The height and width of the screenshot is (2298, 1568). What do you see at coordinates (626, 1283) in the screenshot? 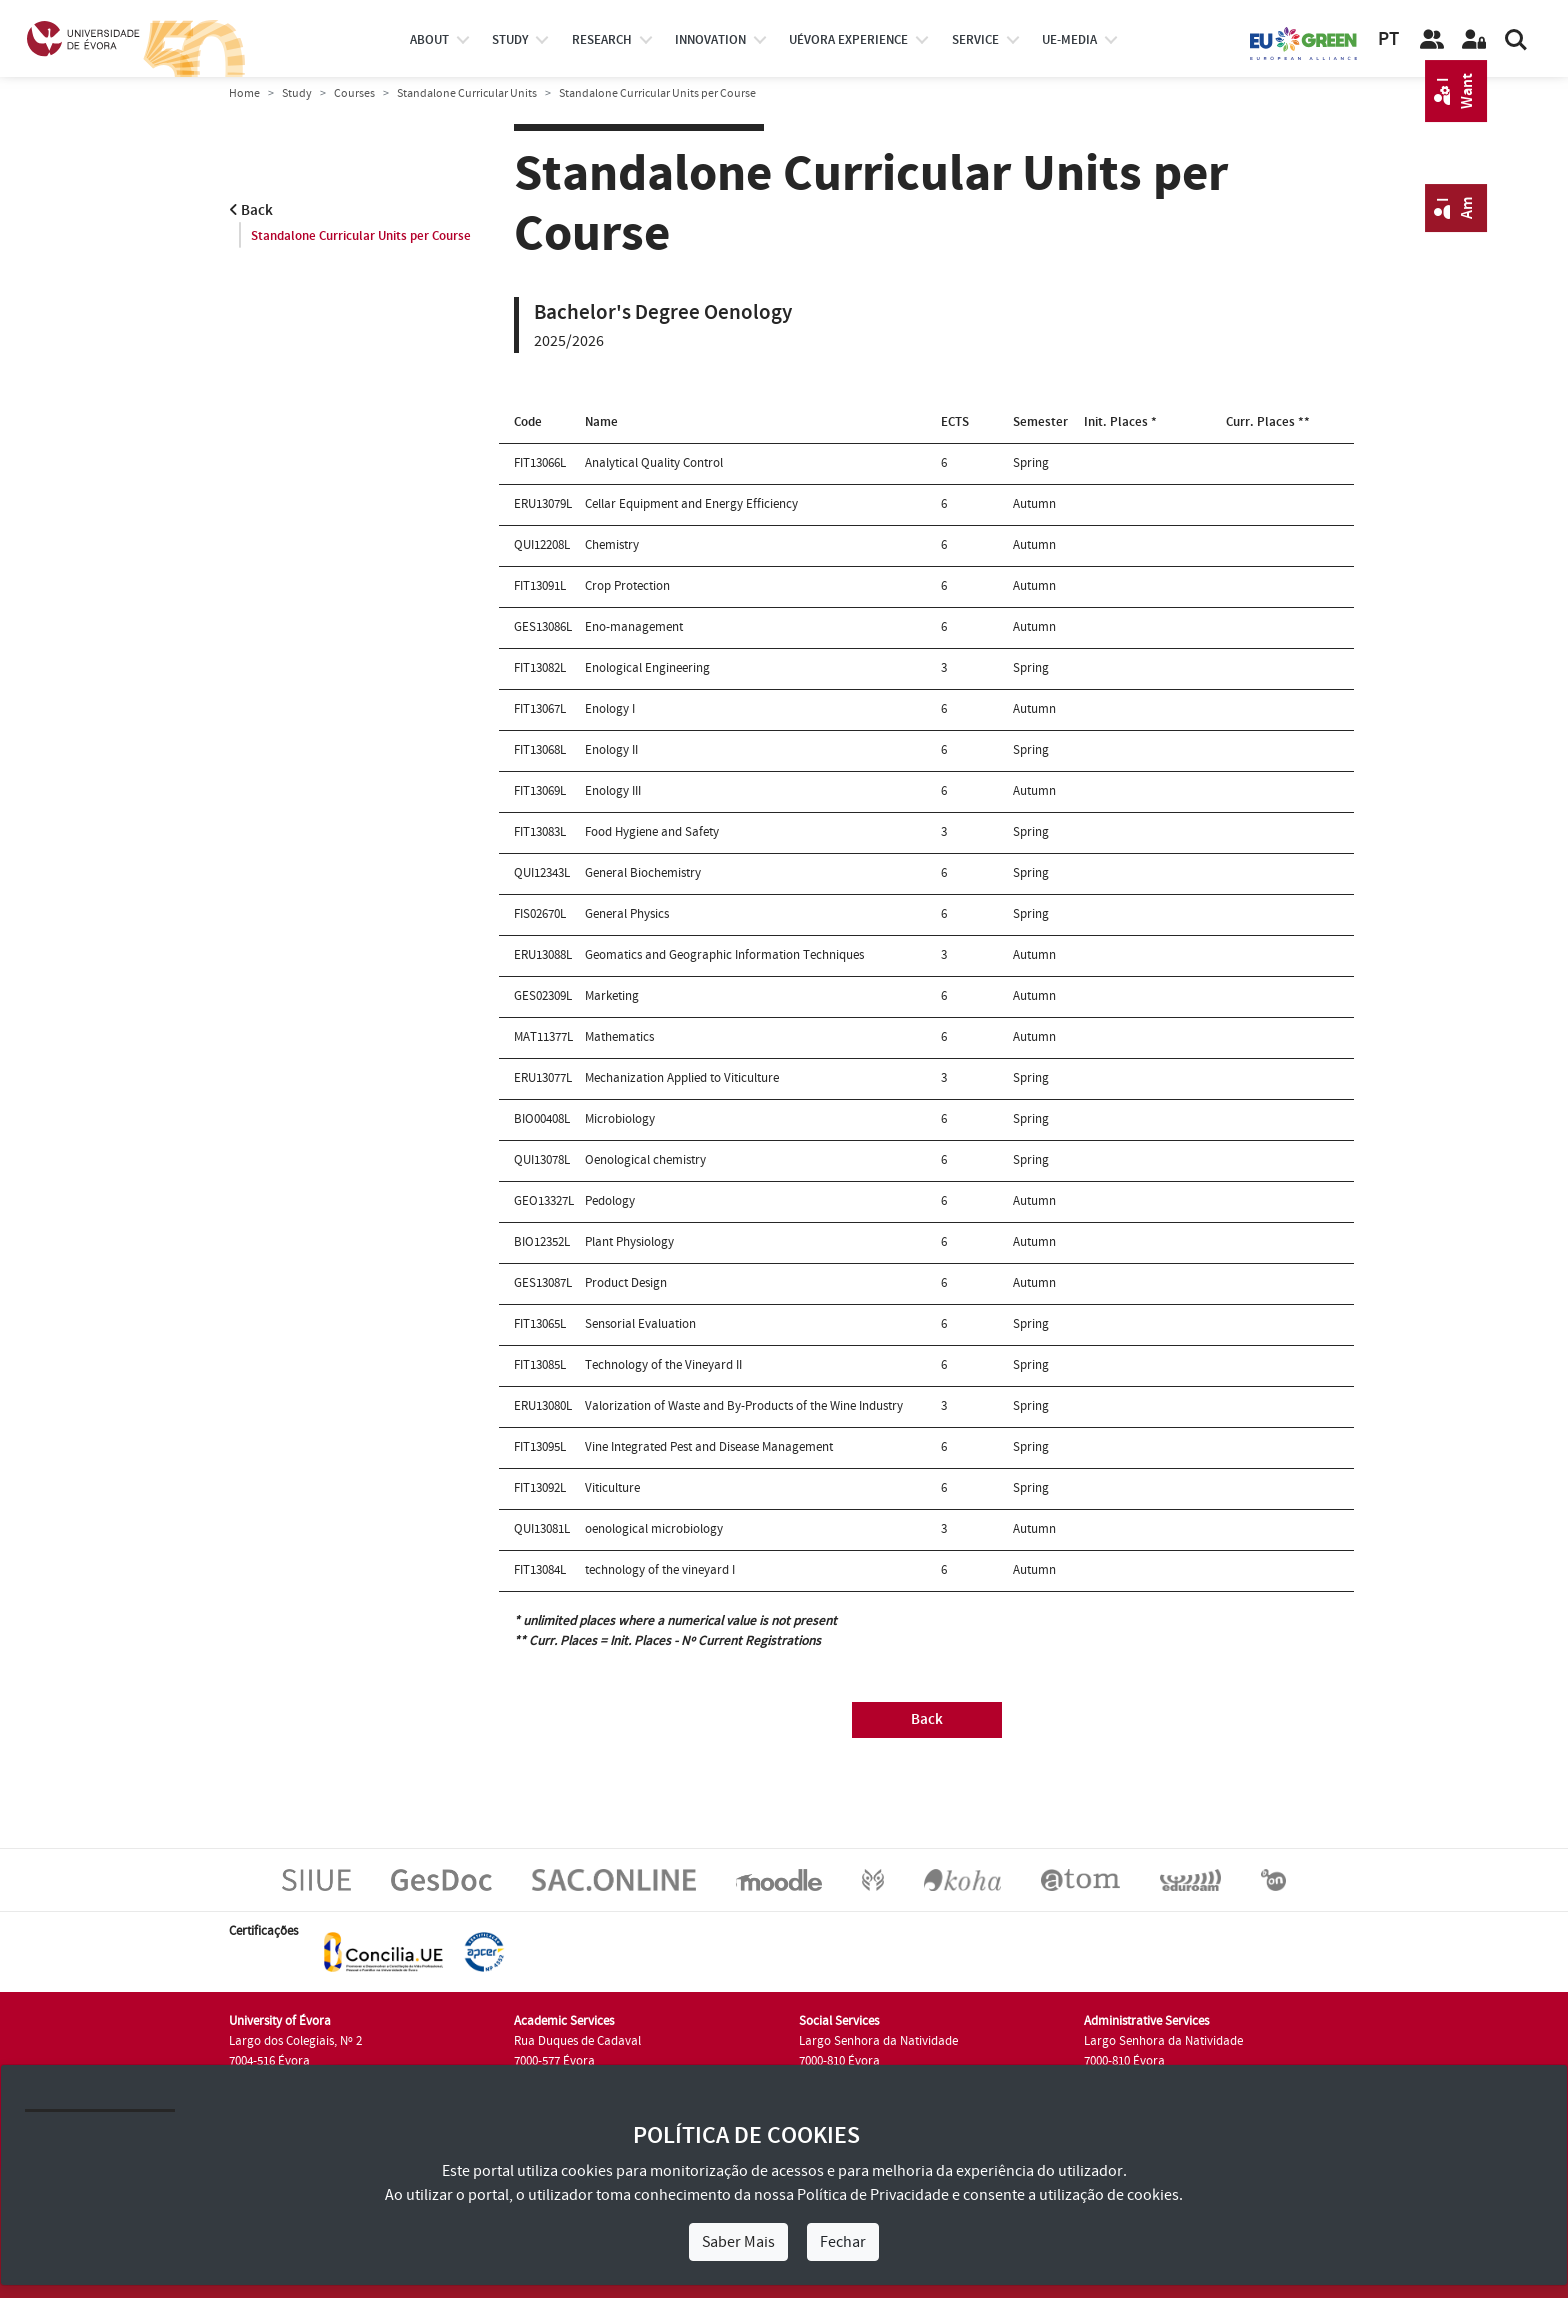
I see `Product Design` at bounding box center [626, 1283].